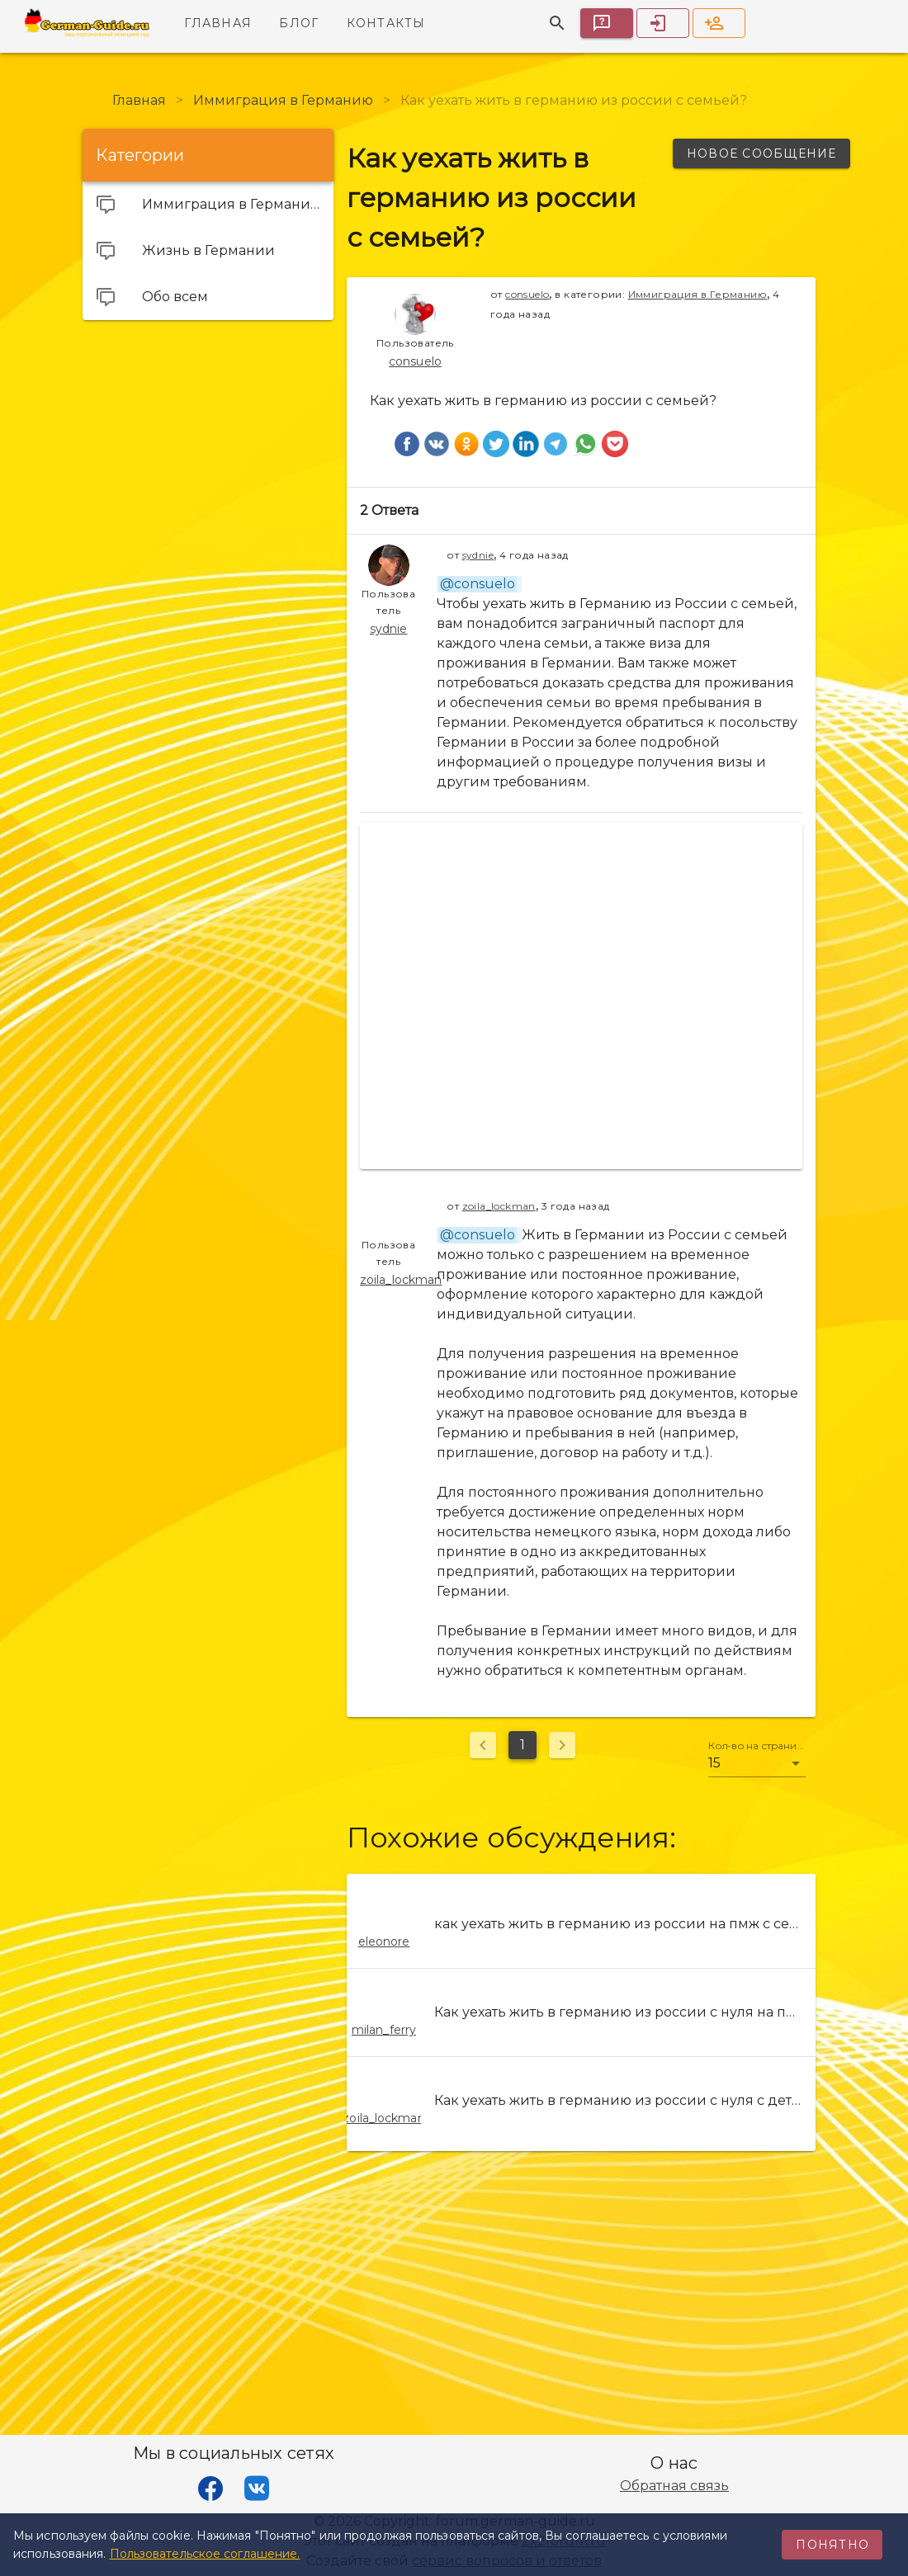 This screenshot has width=908, height=2576. I want to click on zoila_lockman, so click(499, 1206).